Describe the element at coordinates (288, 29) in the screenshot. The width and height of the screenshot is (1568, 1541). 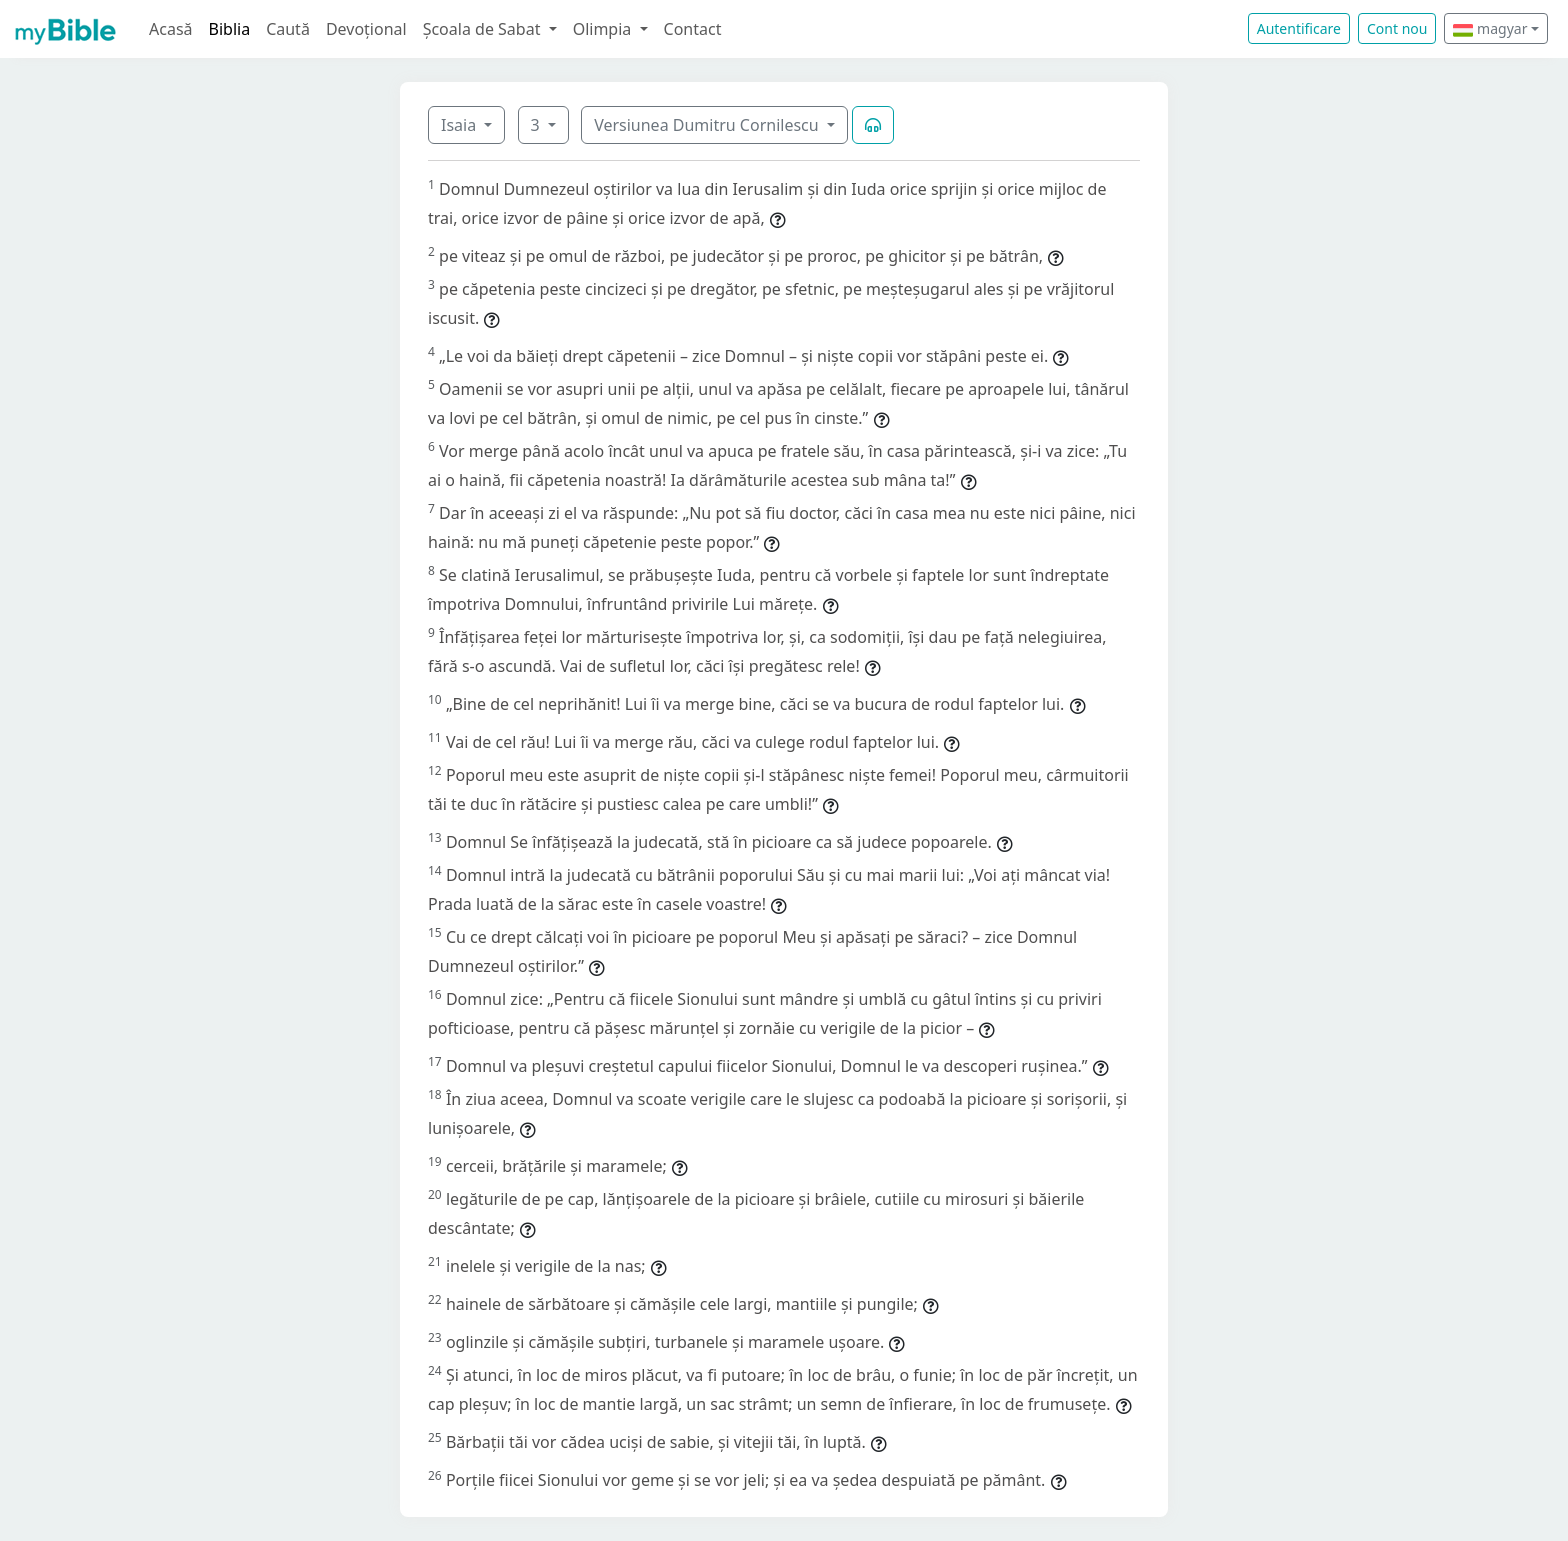
I see `Caută` at that location.